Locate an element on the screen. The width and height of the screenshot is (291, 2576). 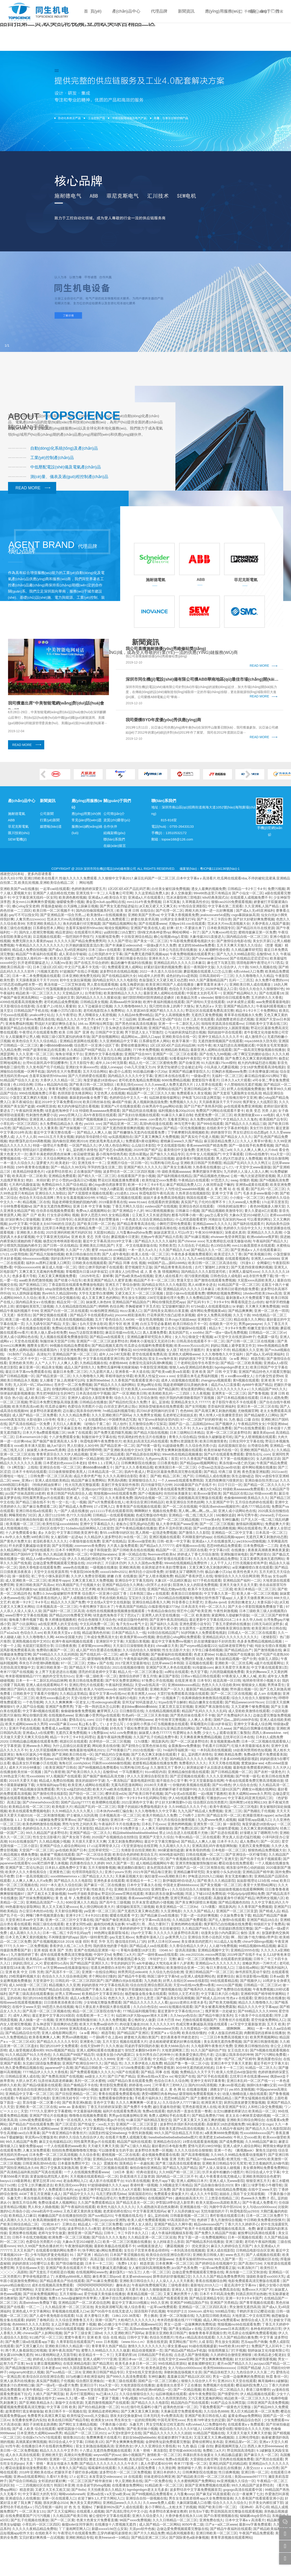
色戒完整版动作电影 is located at coordinates (151, 1515).